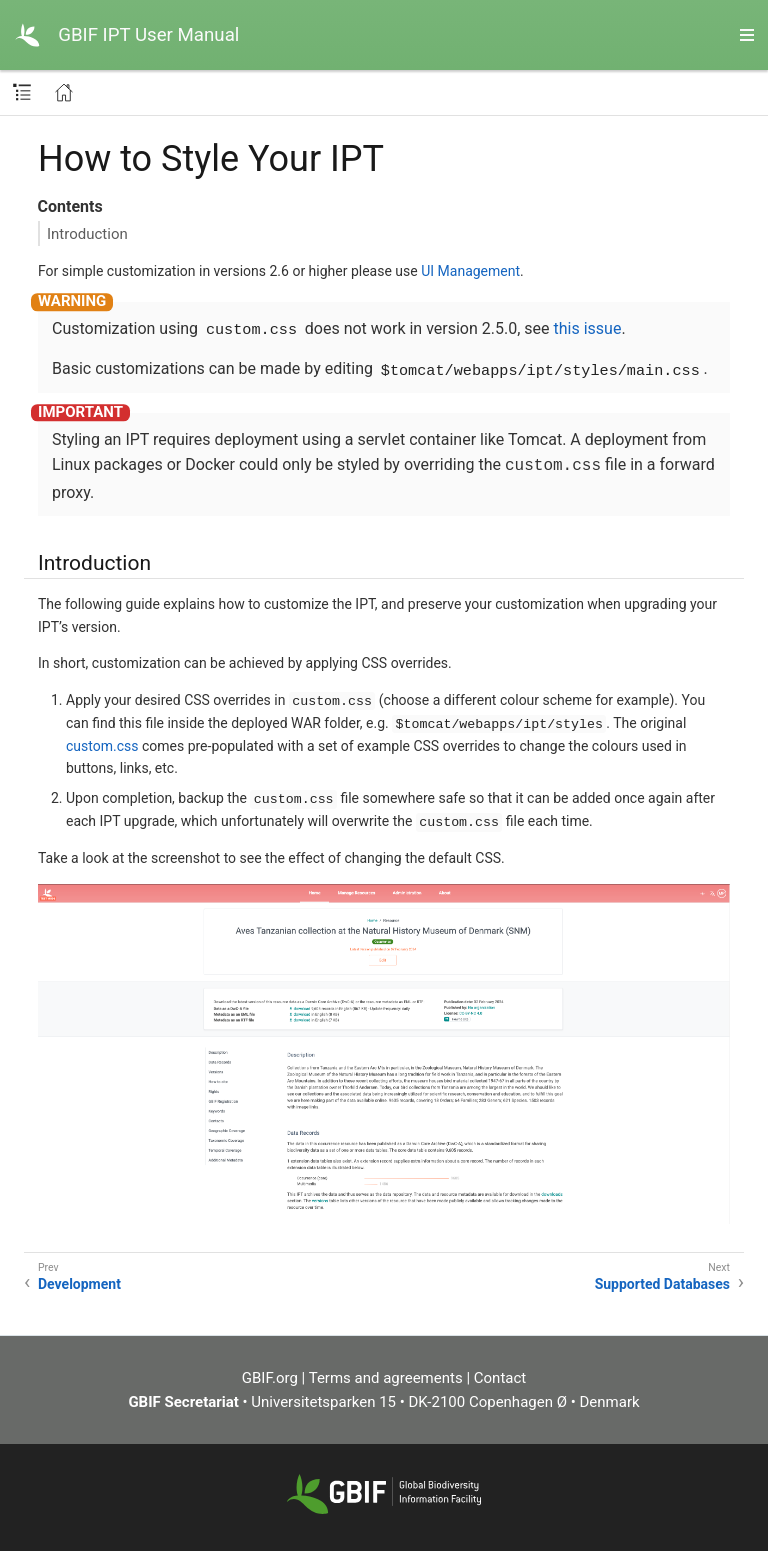  Describe the element at coordinates (386, 1378) in the screenshot. I see `Terms and agreements` at that location.